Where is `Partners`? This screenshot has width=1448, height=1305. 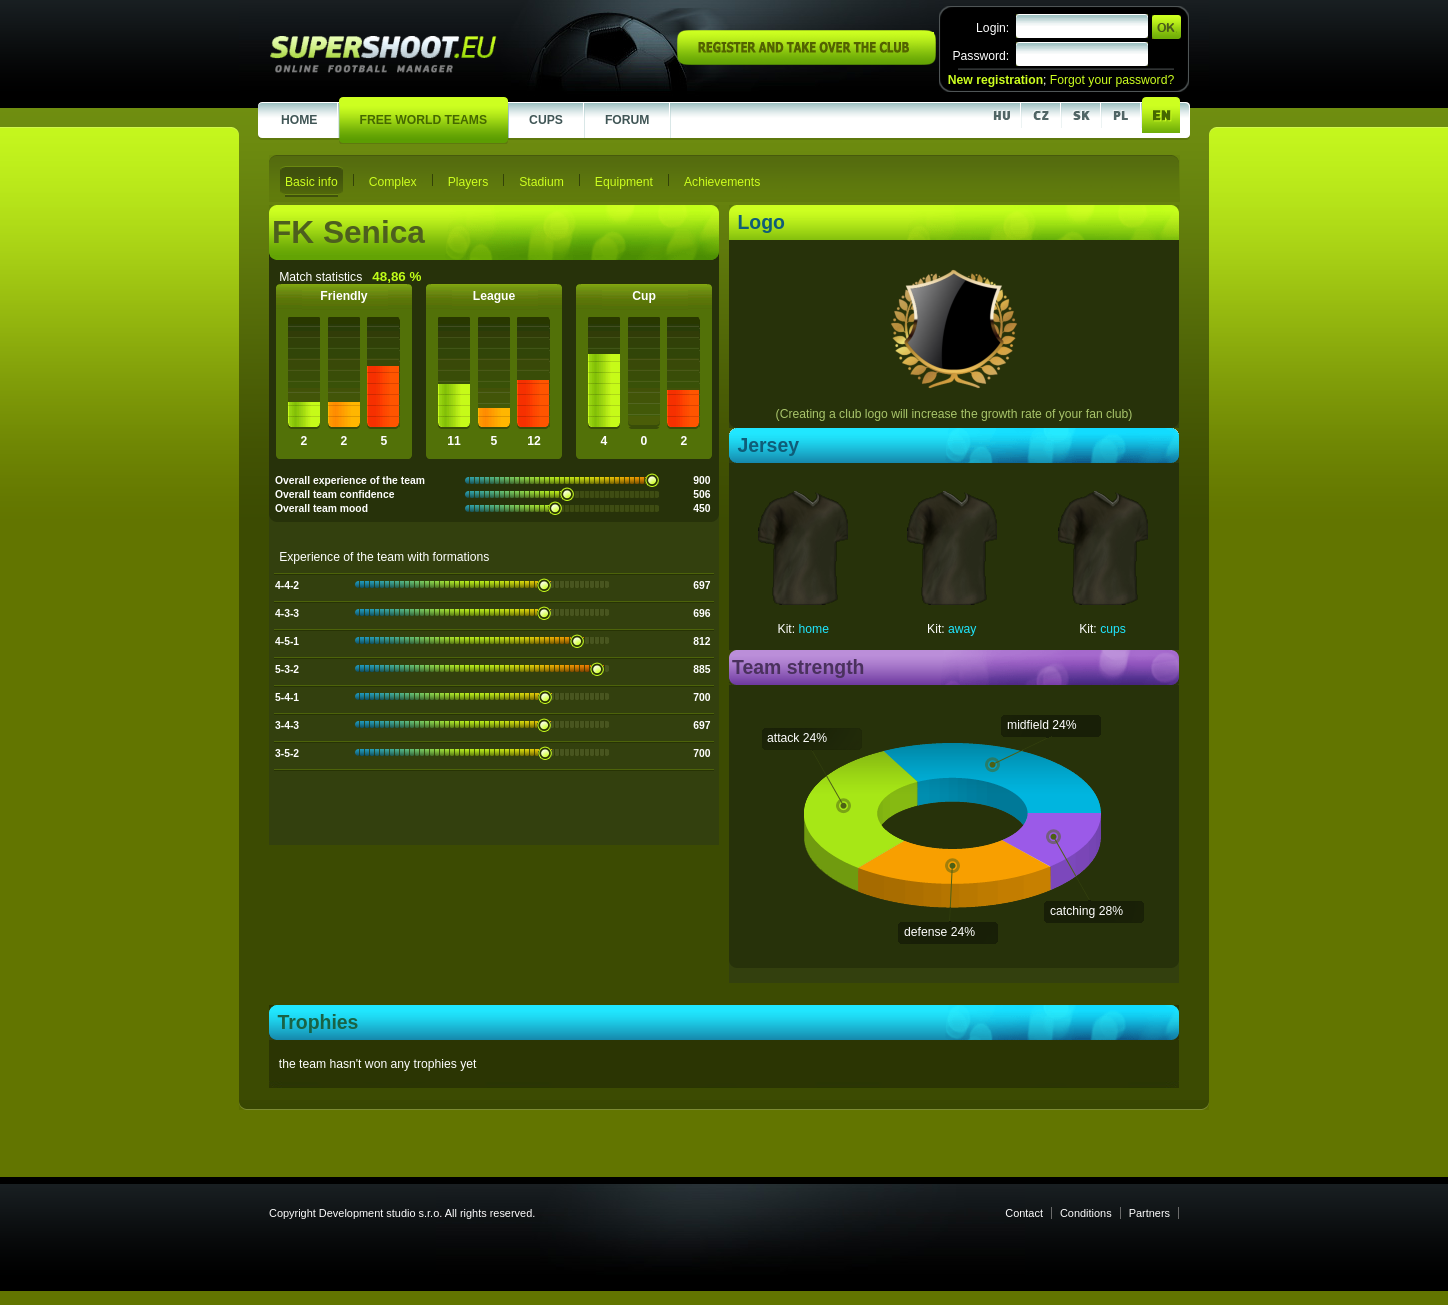
Partners is located at coordinates (1149, 1213).